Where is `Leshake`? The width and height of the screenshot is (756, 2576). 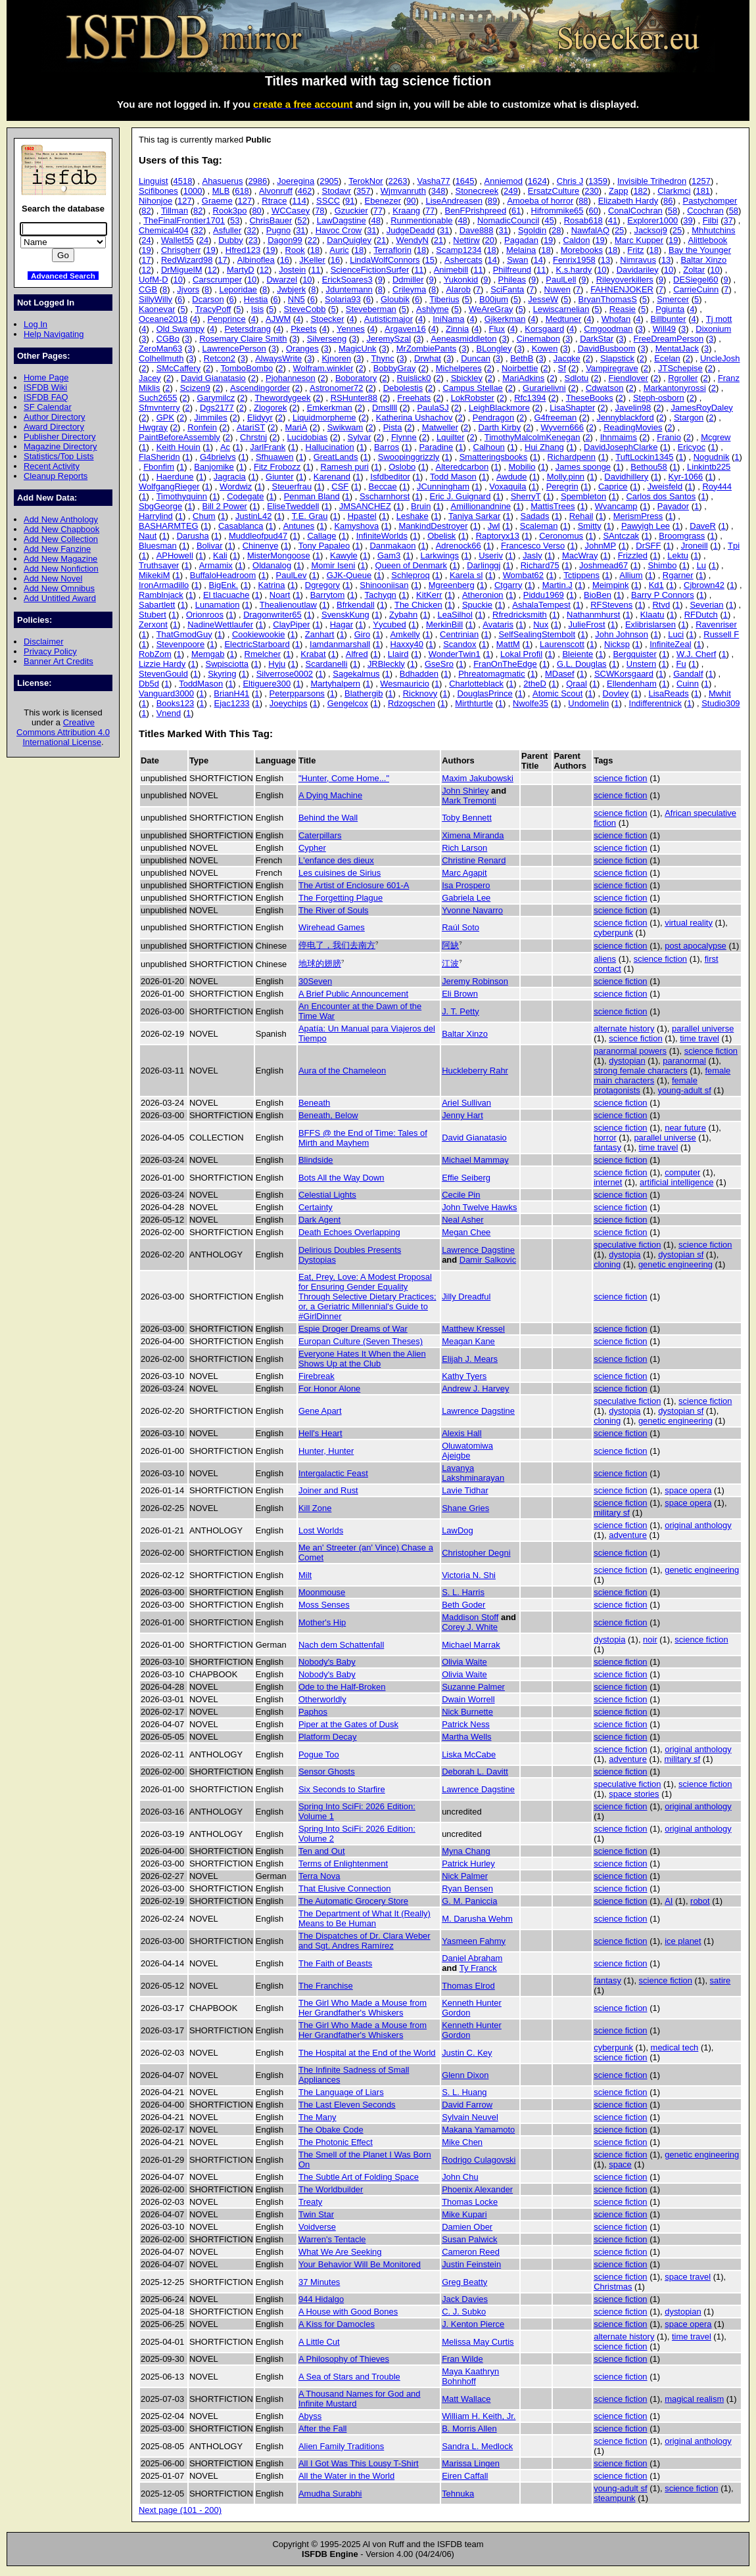 Leshake is located at coordinates (412, 516).